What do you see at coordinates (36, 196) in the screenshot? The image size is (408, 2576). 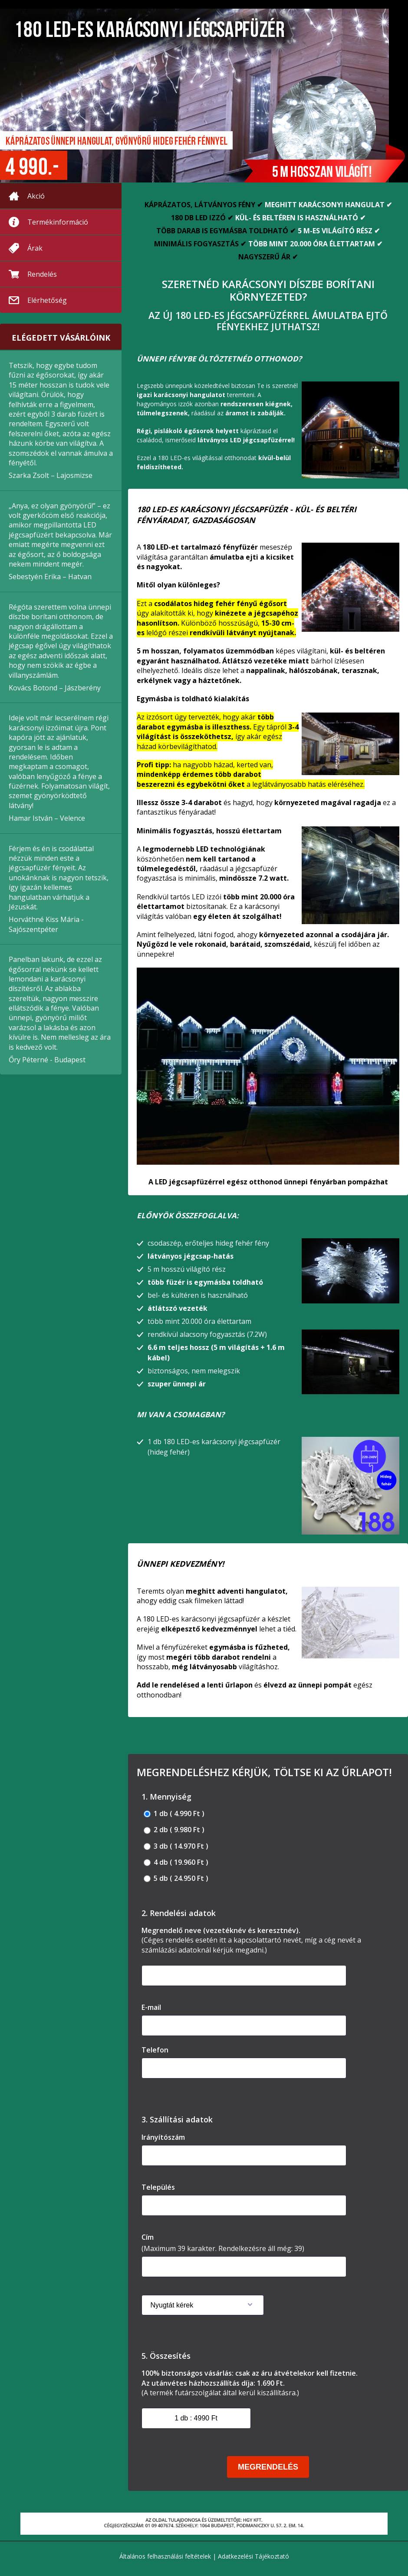 I see `Akció` at bounding box center [36, 196].